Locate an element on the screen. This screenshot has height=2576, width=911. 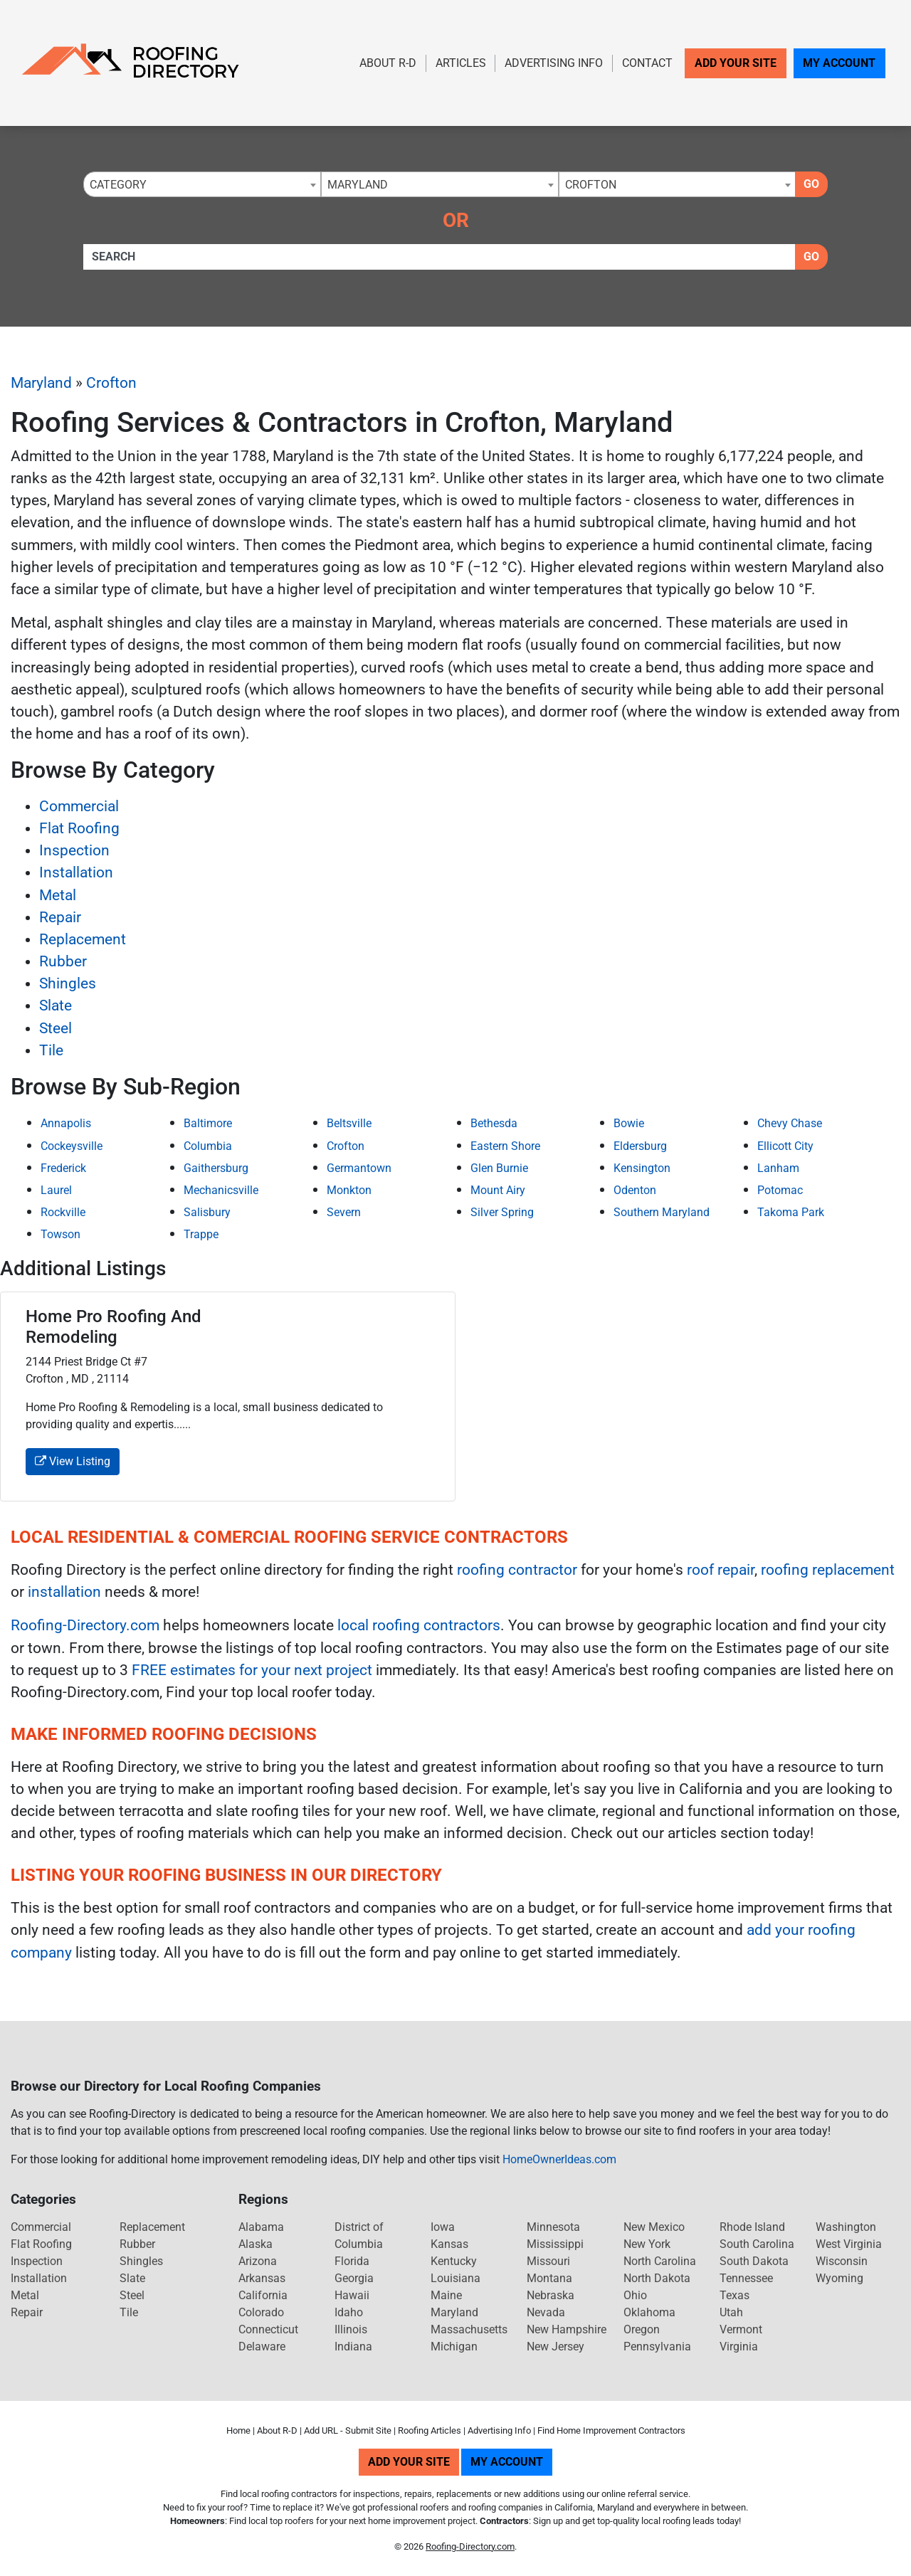
Southern Maryland is located at coordinates (662, 1212).